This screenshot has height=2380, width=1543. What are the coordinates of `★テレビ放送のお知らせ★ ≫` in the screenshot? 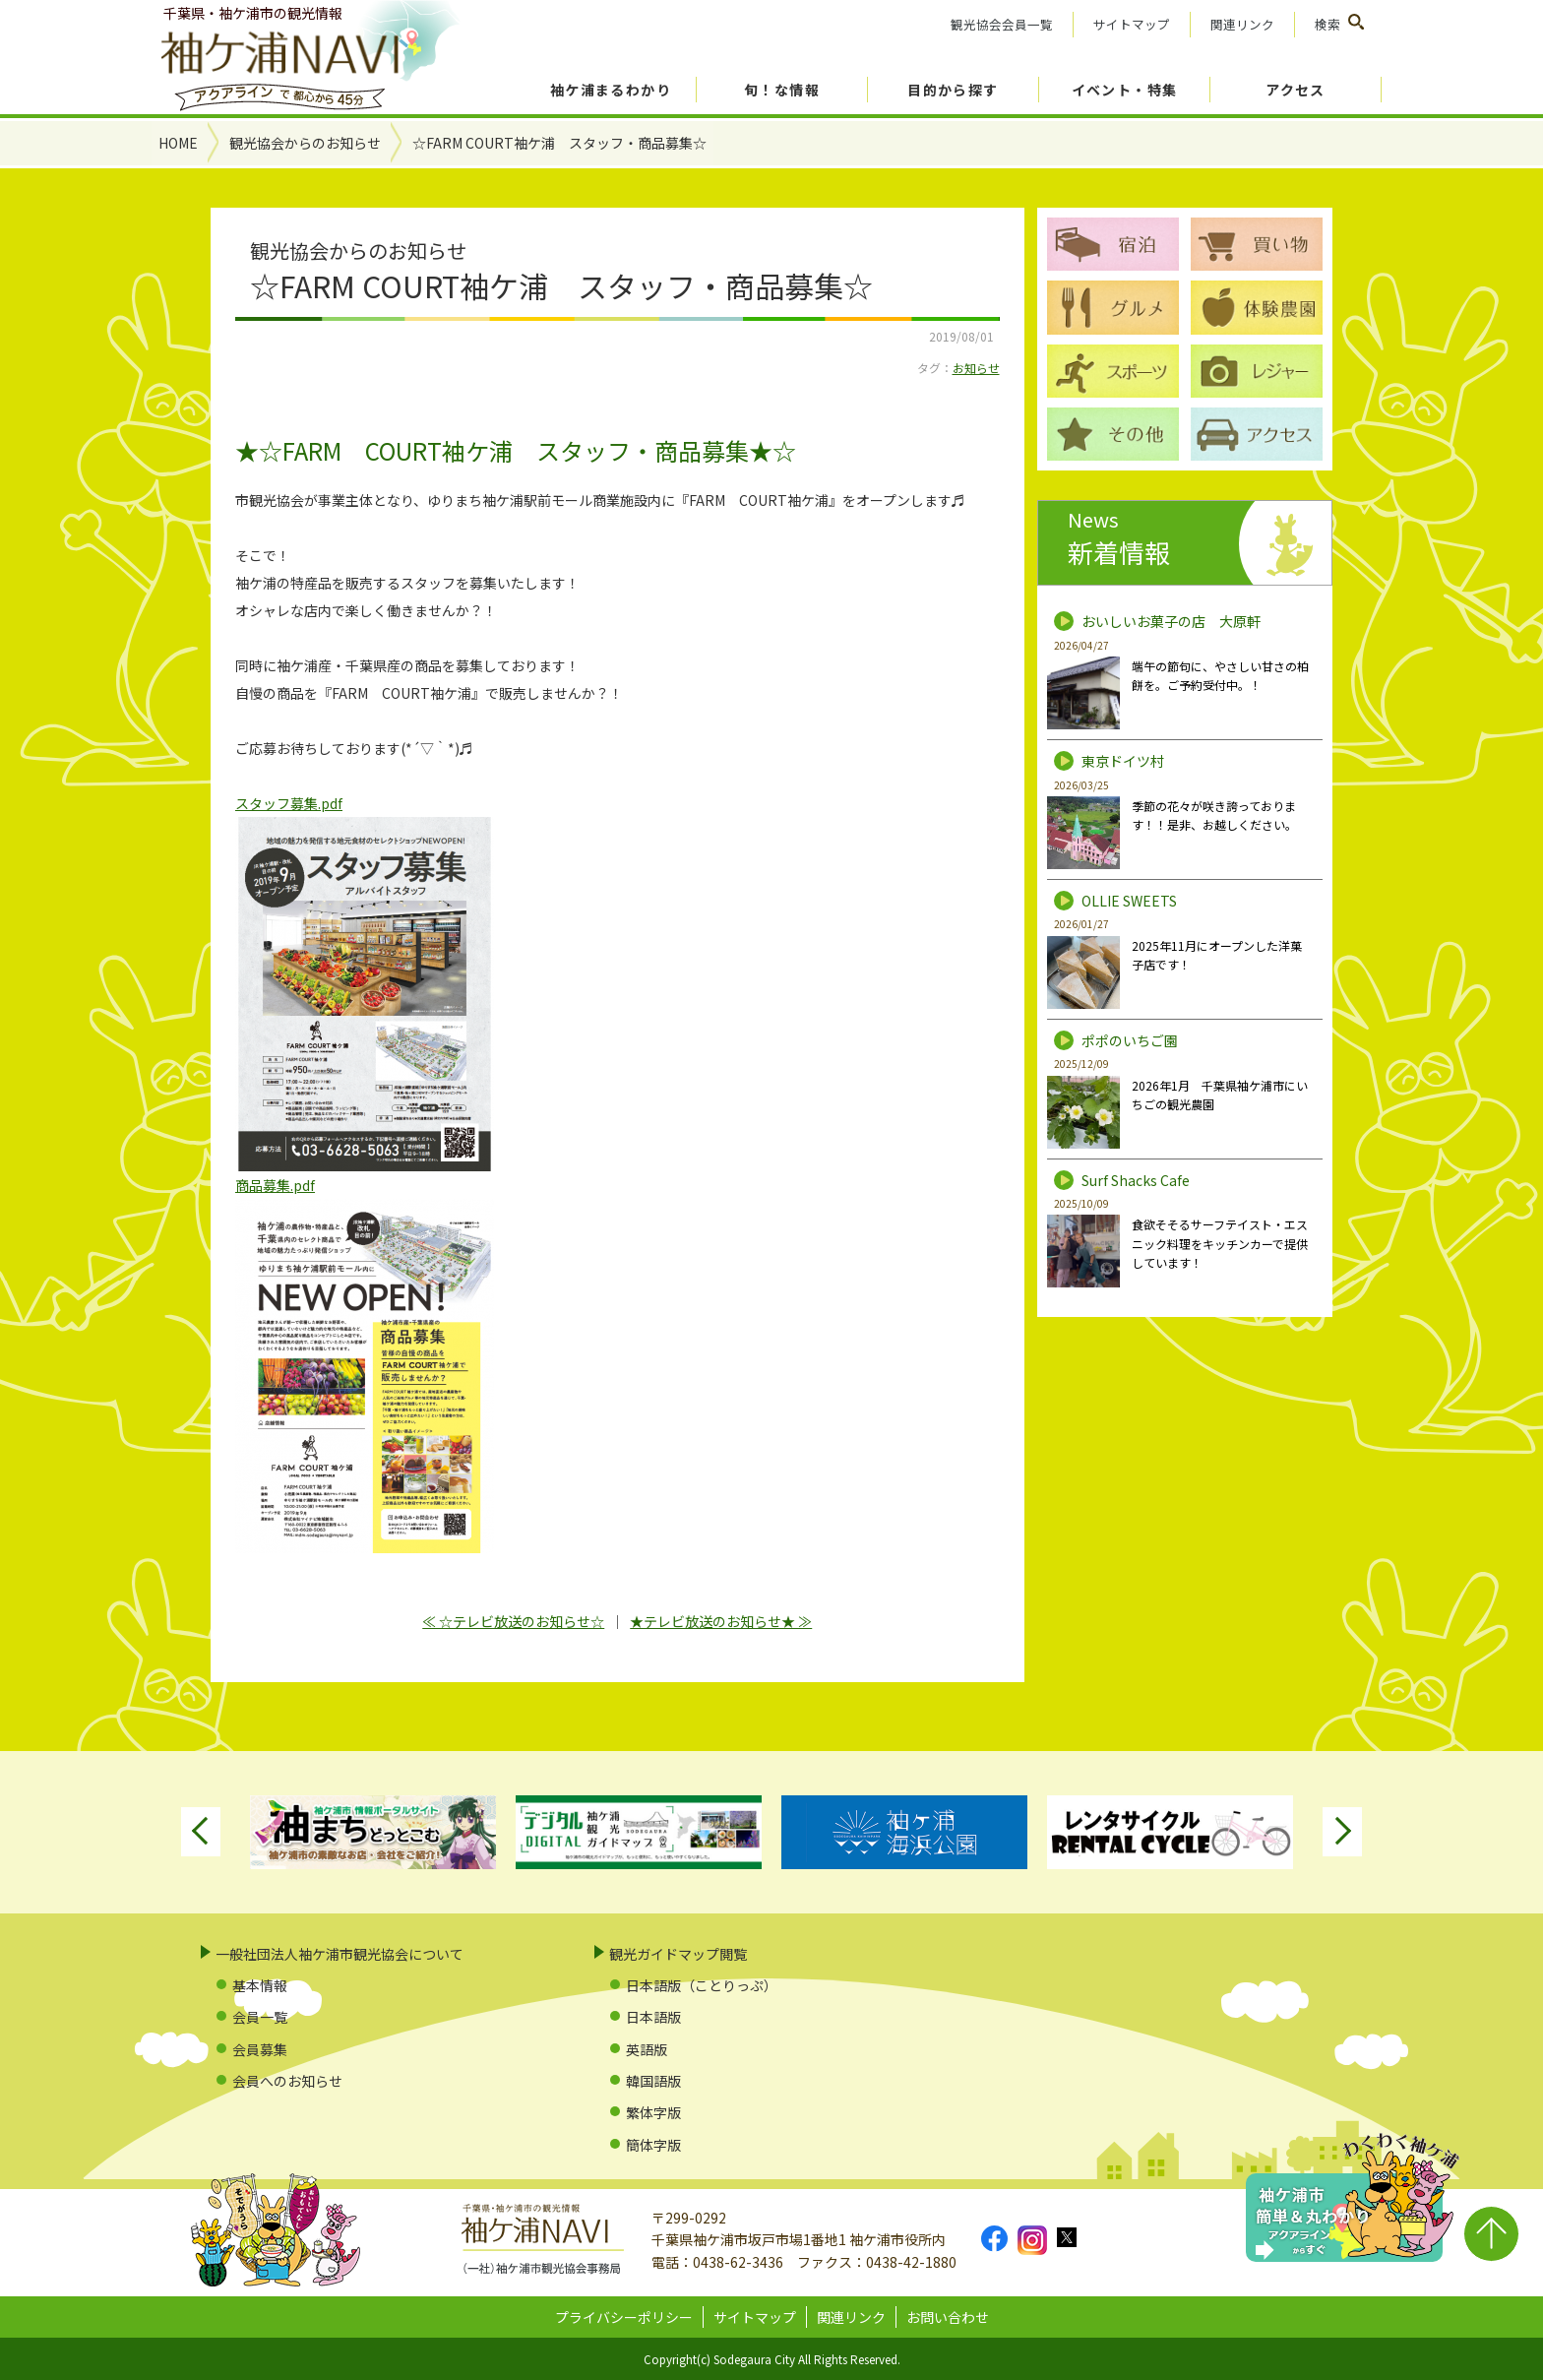 It's located at (721, 1621).